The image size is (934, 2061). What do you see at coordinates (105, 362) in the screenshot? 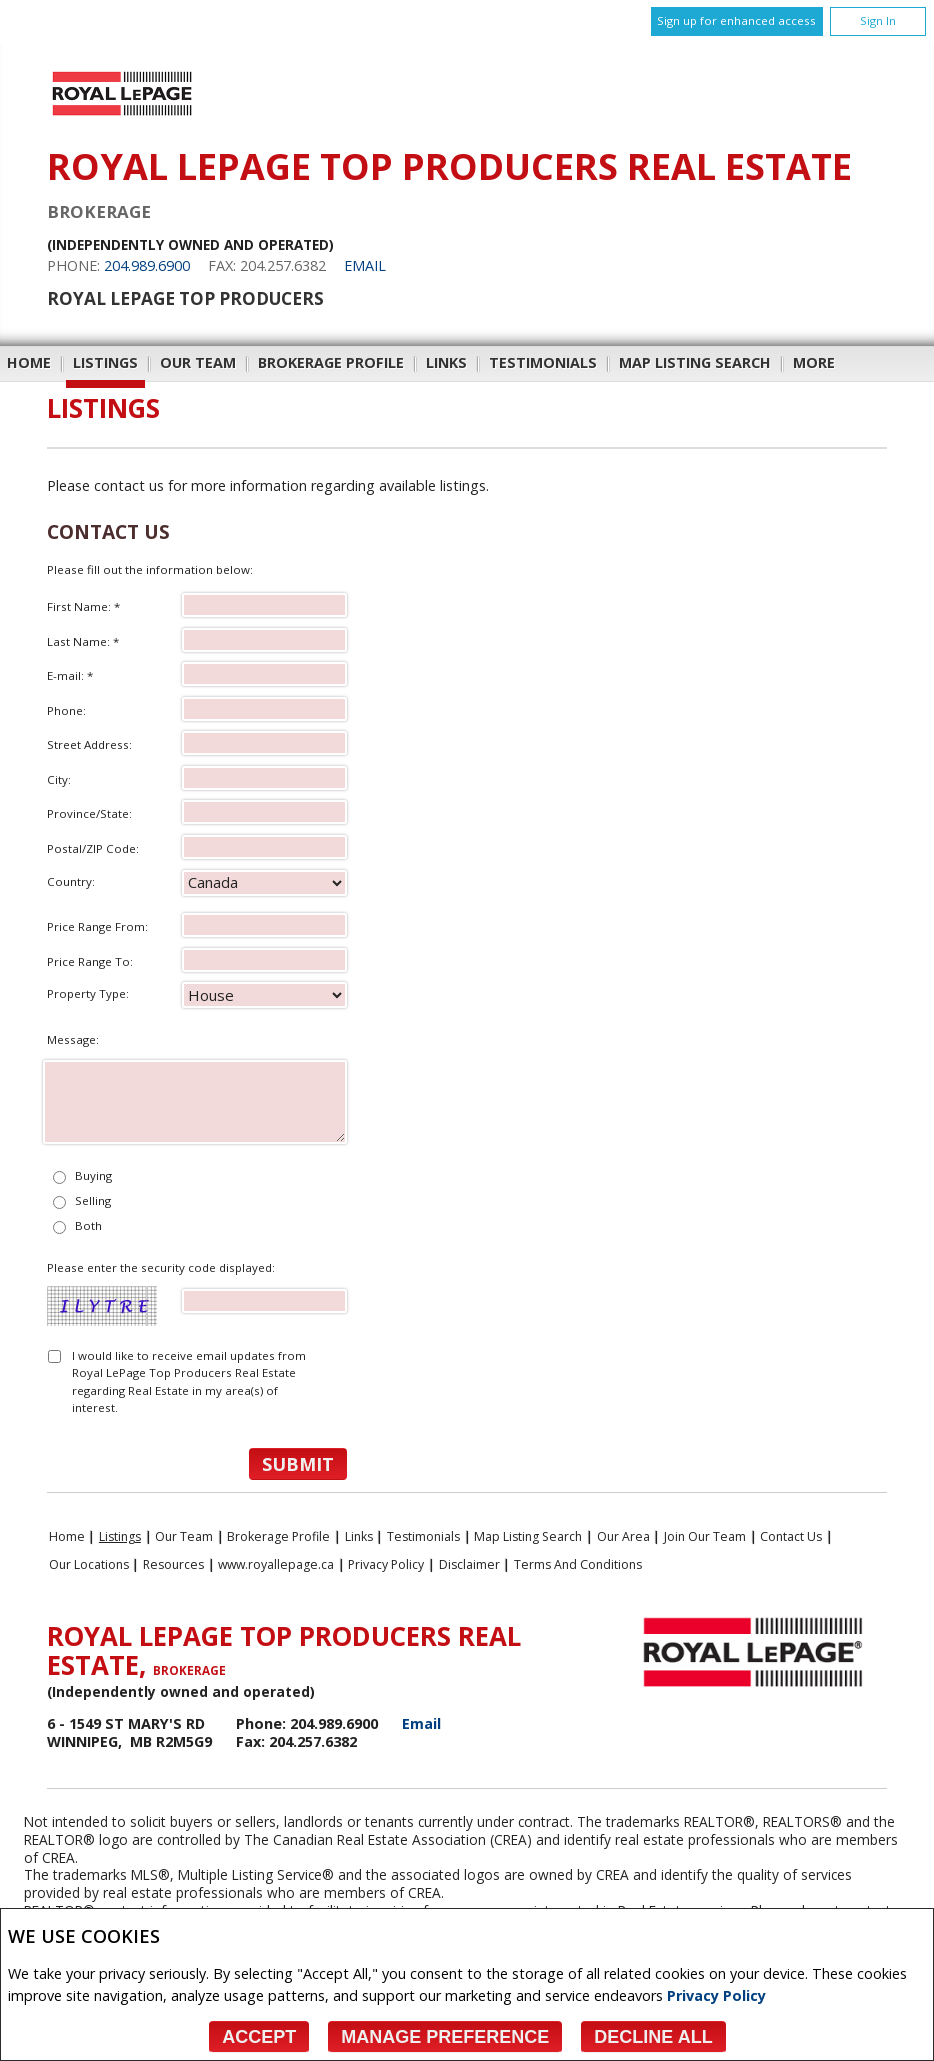
I see `Listings` at bounding box center [105, 362].